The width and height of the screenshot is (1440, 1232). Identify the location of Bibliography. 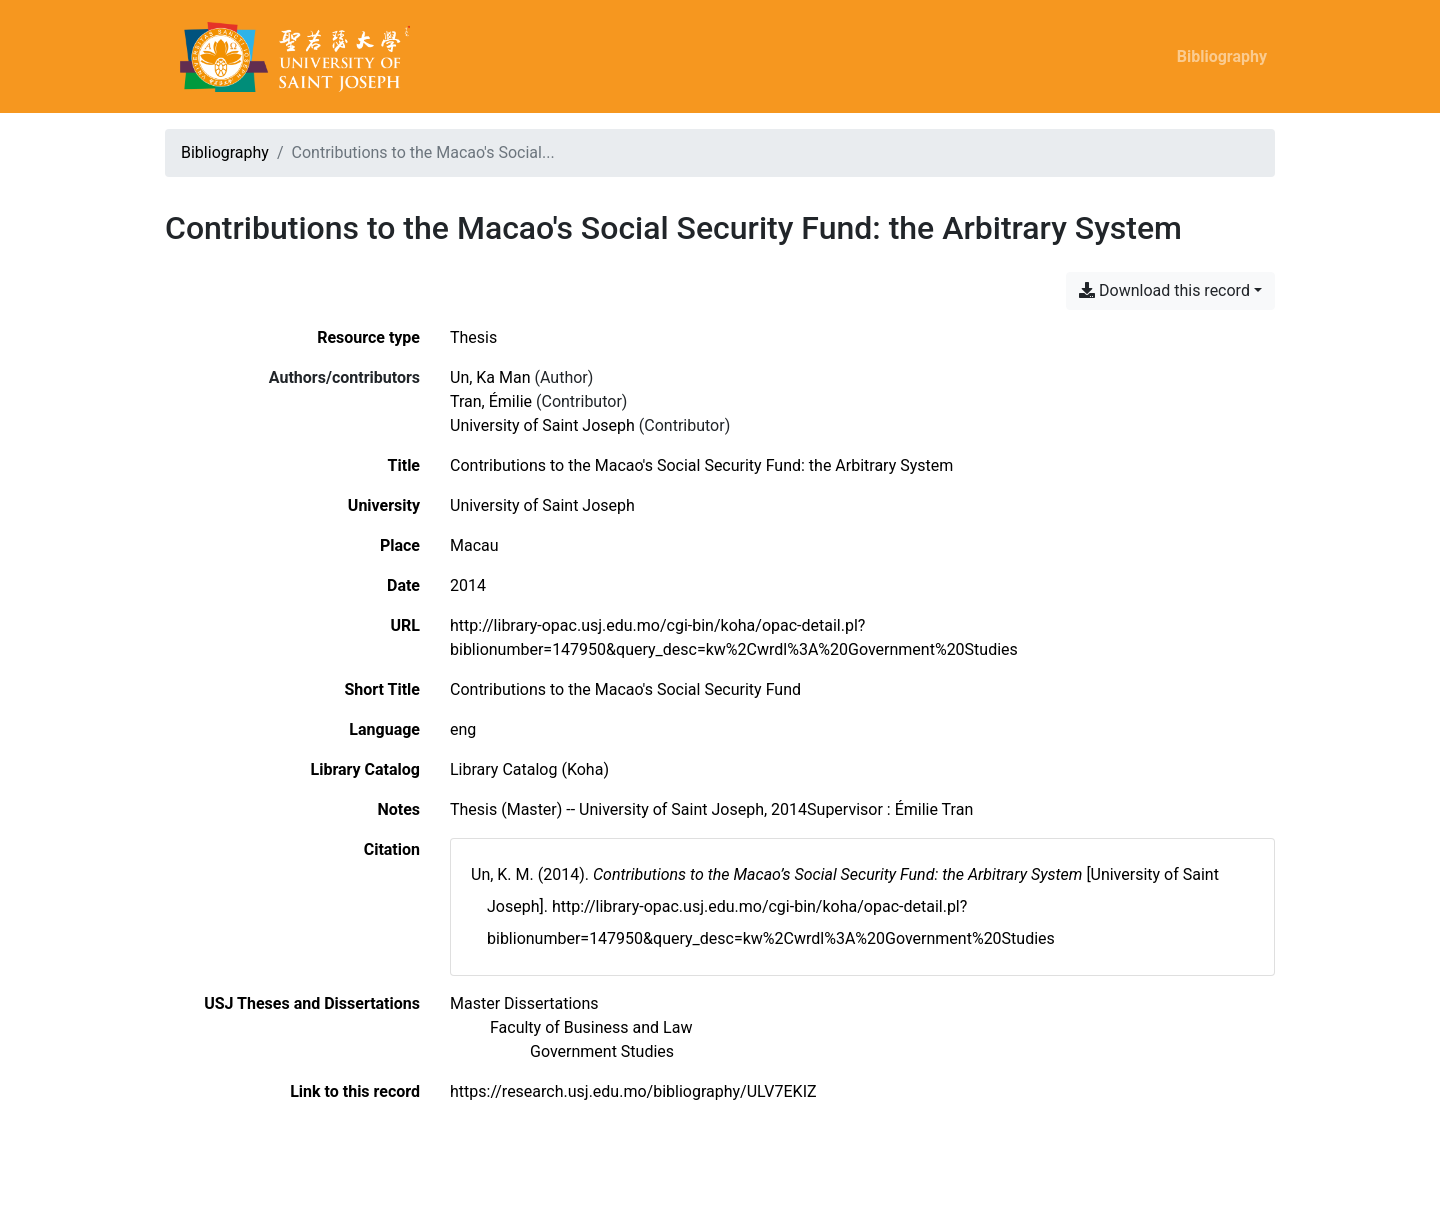
(1222, 56).